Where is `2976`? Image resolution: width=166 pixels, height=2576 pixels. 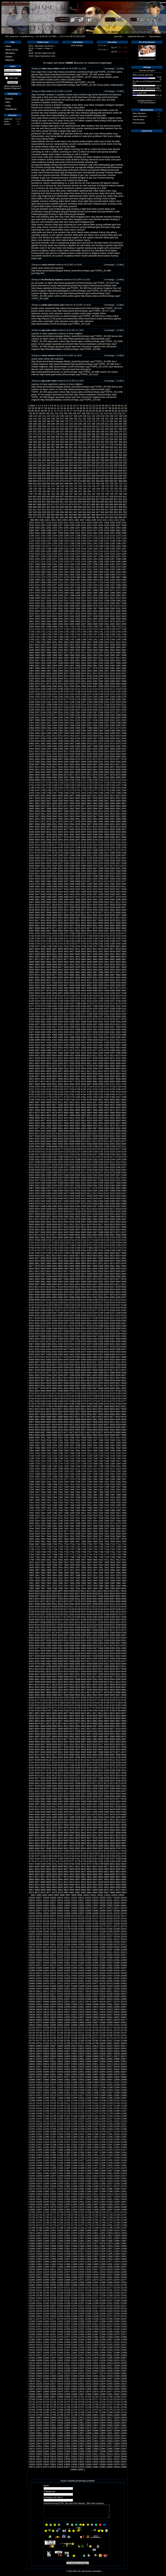
2976 is located at coordinates (66, 821).